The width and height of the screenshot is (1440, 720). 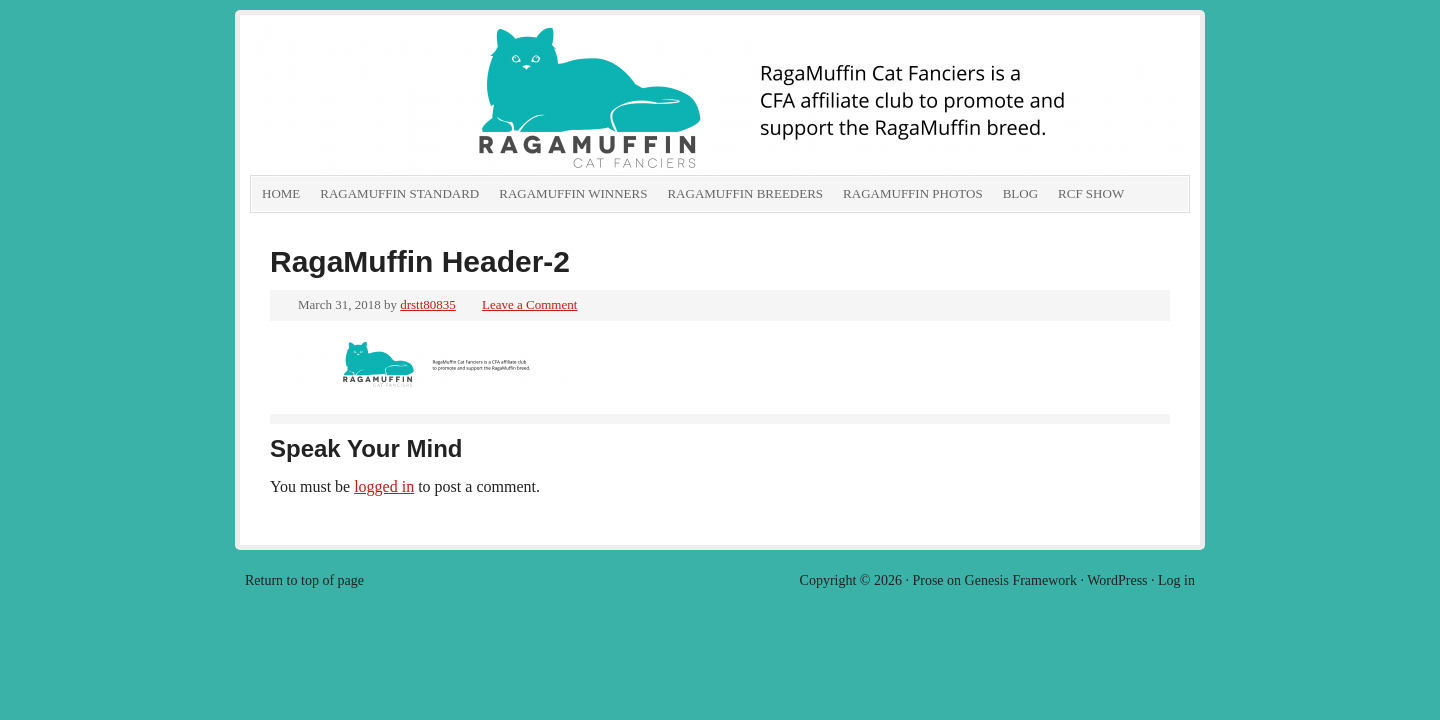 I want to click on Return to top of page, so click(x=304, y=580).